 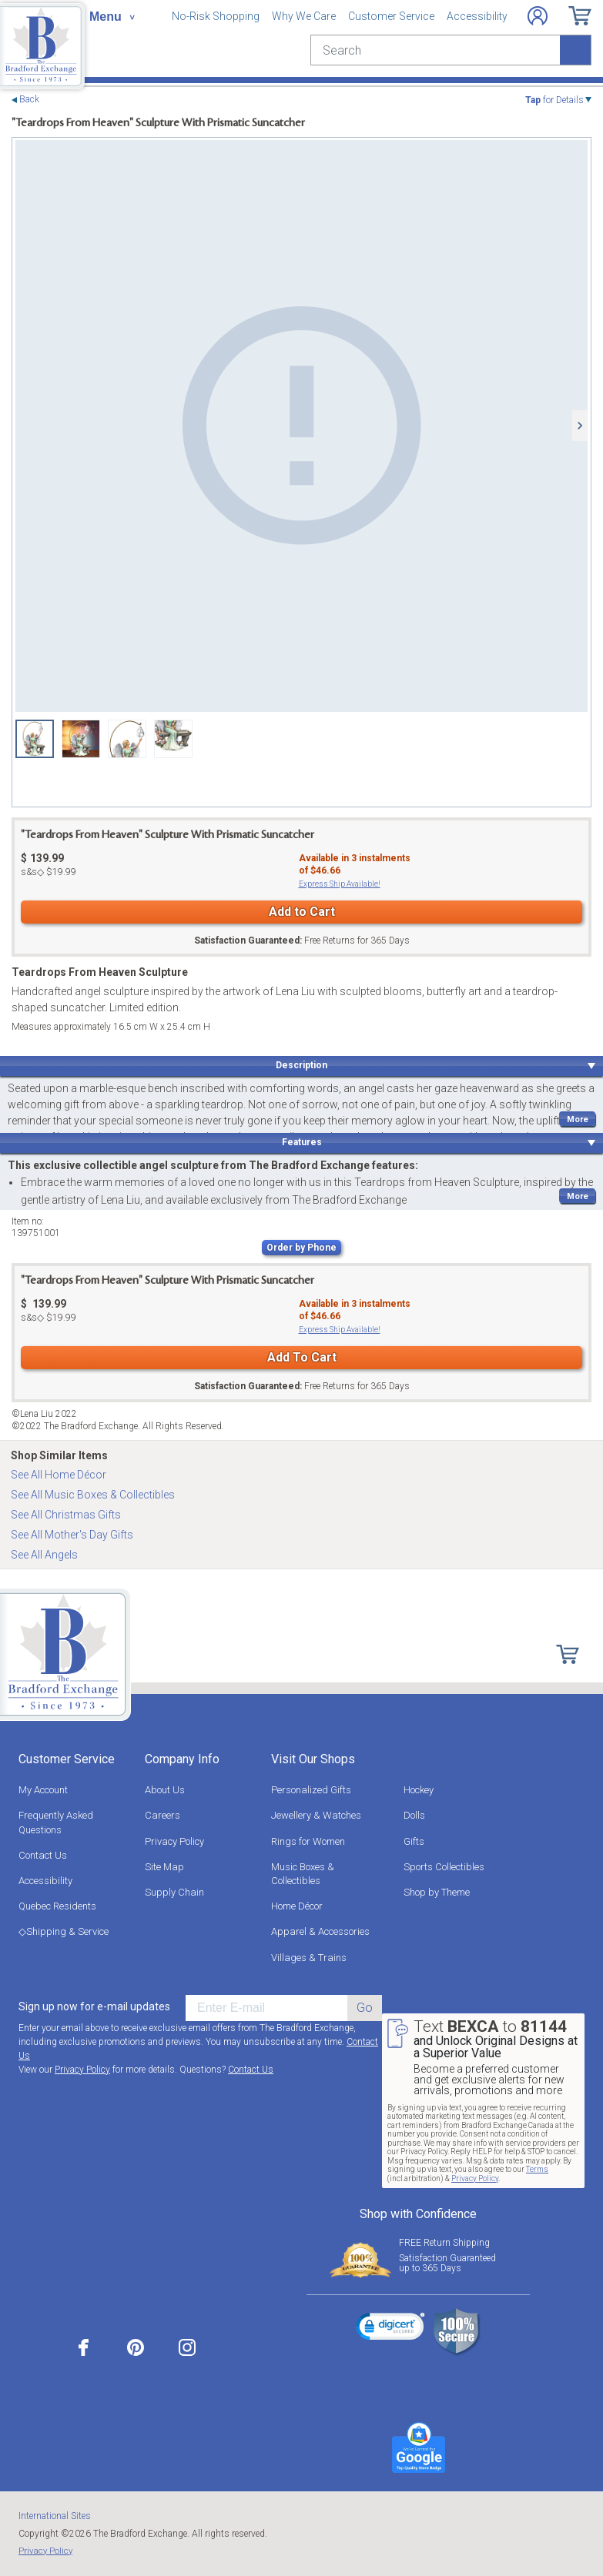 What do you see at coordinates (173, 739) in the screenshot?
I see `[Teardrops From Heaven Sculpture view 4]` at bounding box center [173, 739].